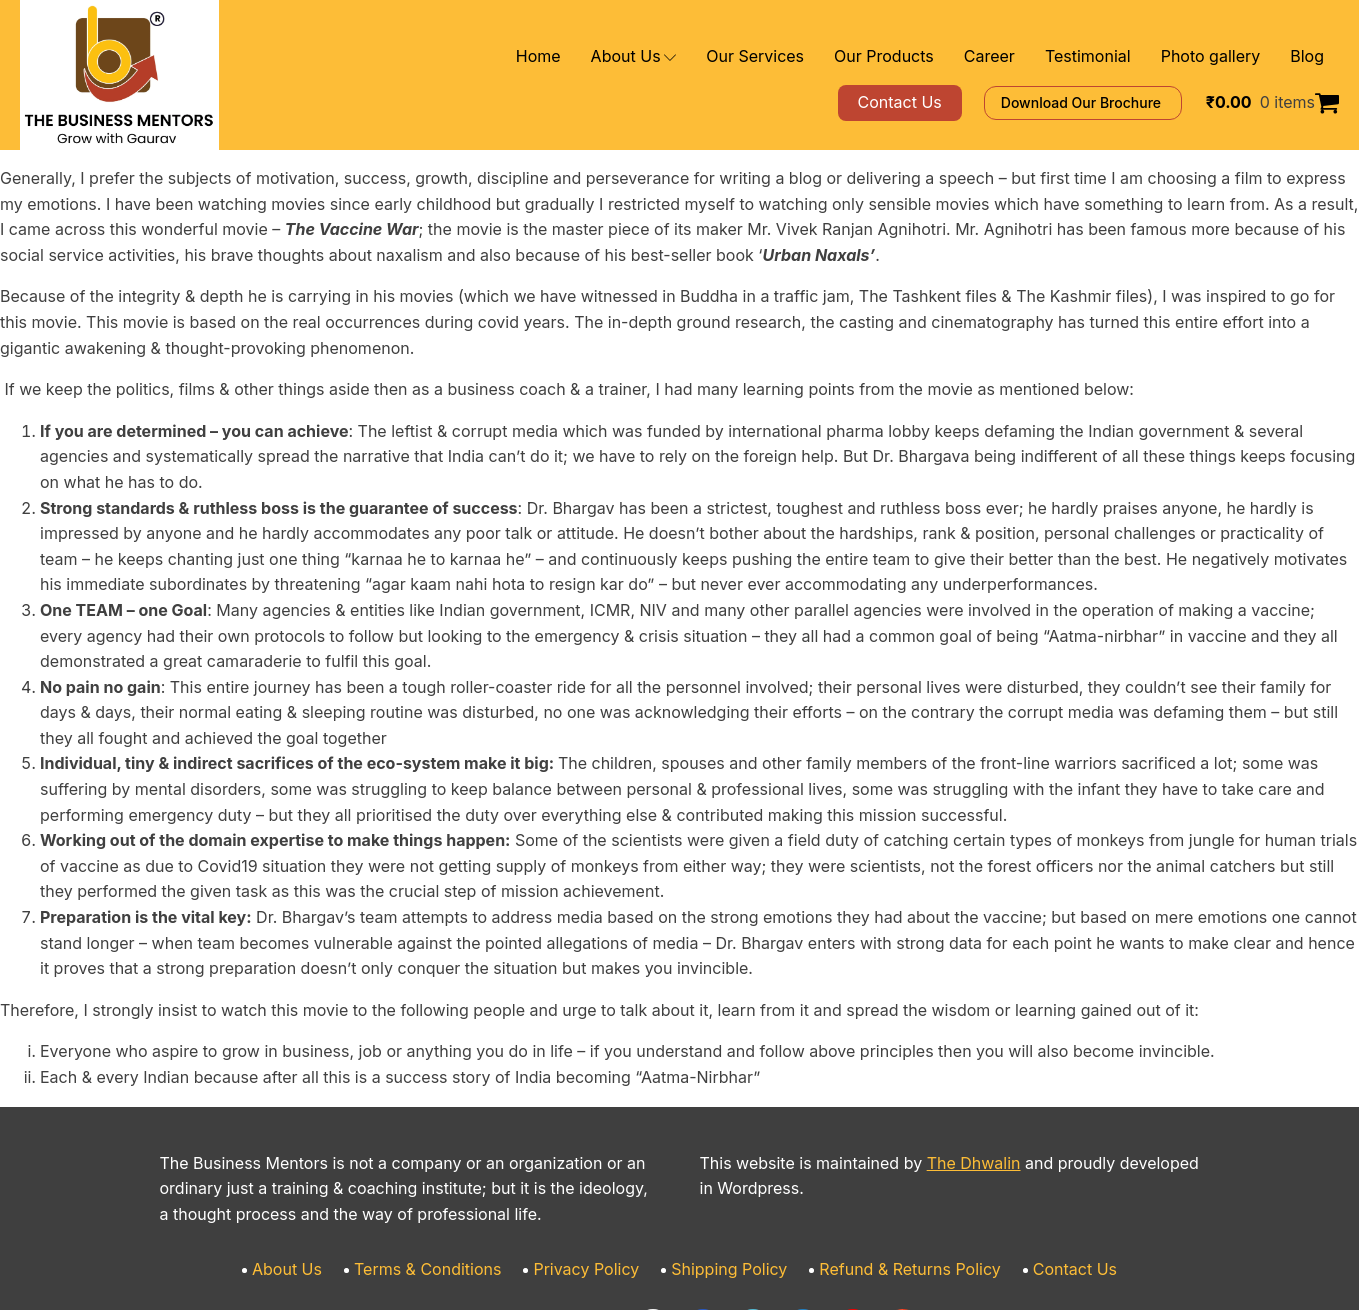 The width and height of the screenshot is (1359, 1310). I want to click on Career, so click(1020, 56).